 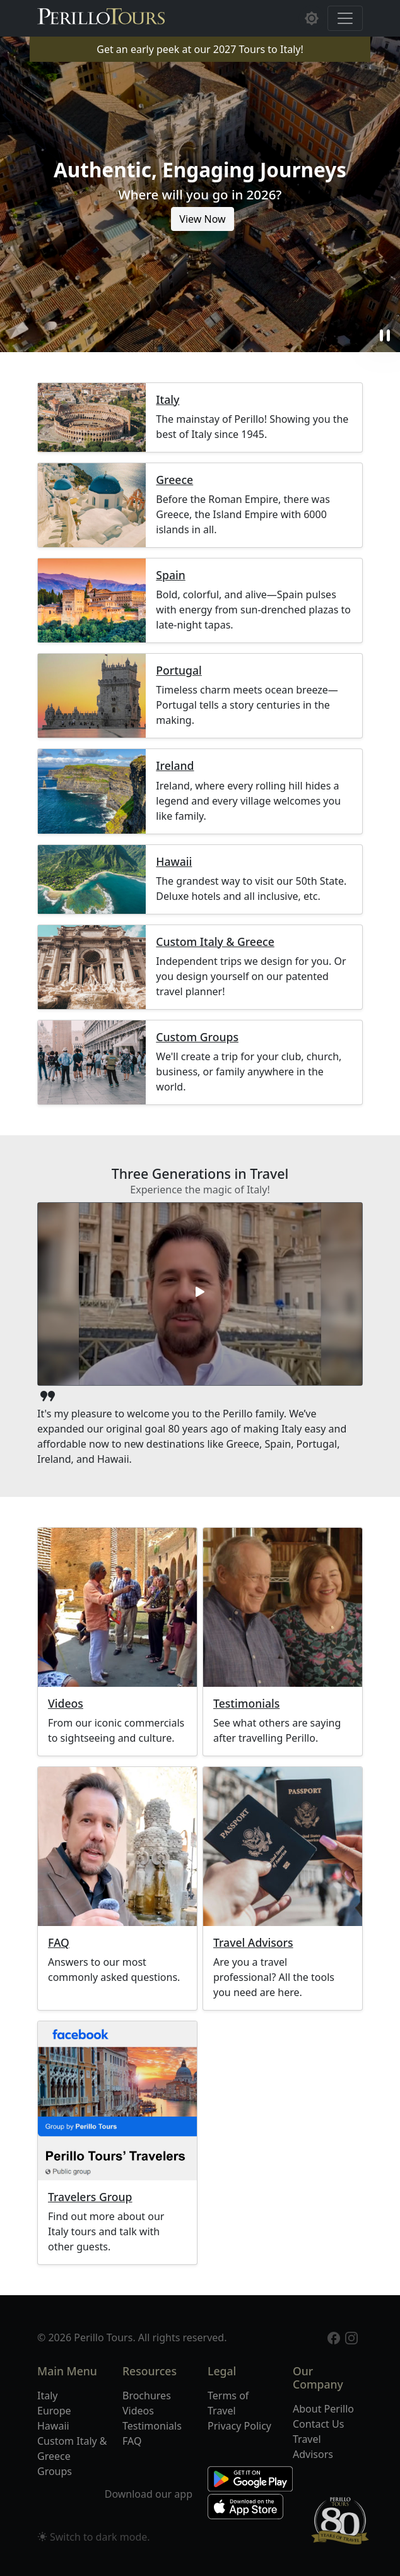 What do you see at coordinates (90, 2197) in the screenshot?
I see `Travelers Group` at bounding box center [90, 2197].